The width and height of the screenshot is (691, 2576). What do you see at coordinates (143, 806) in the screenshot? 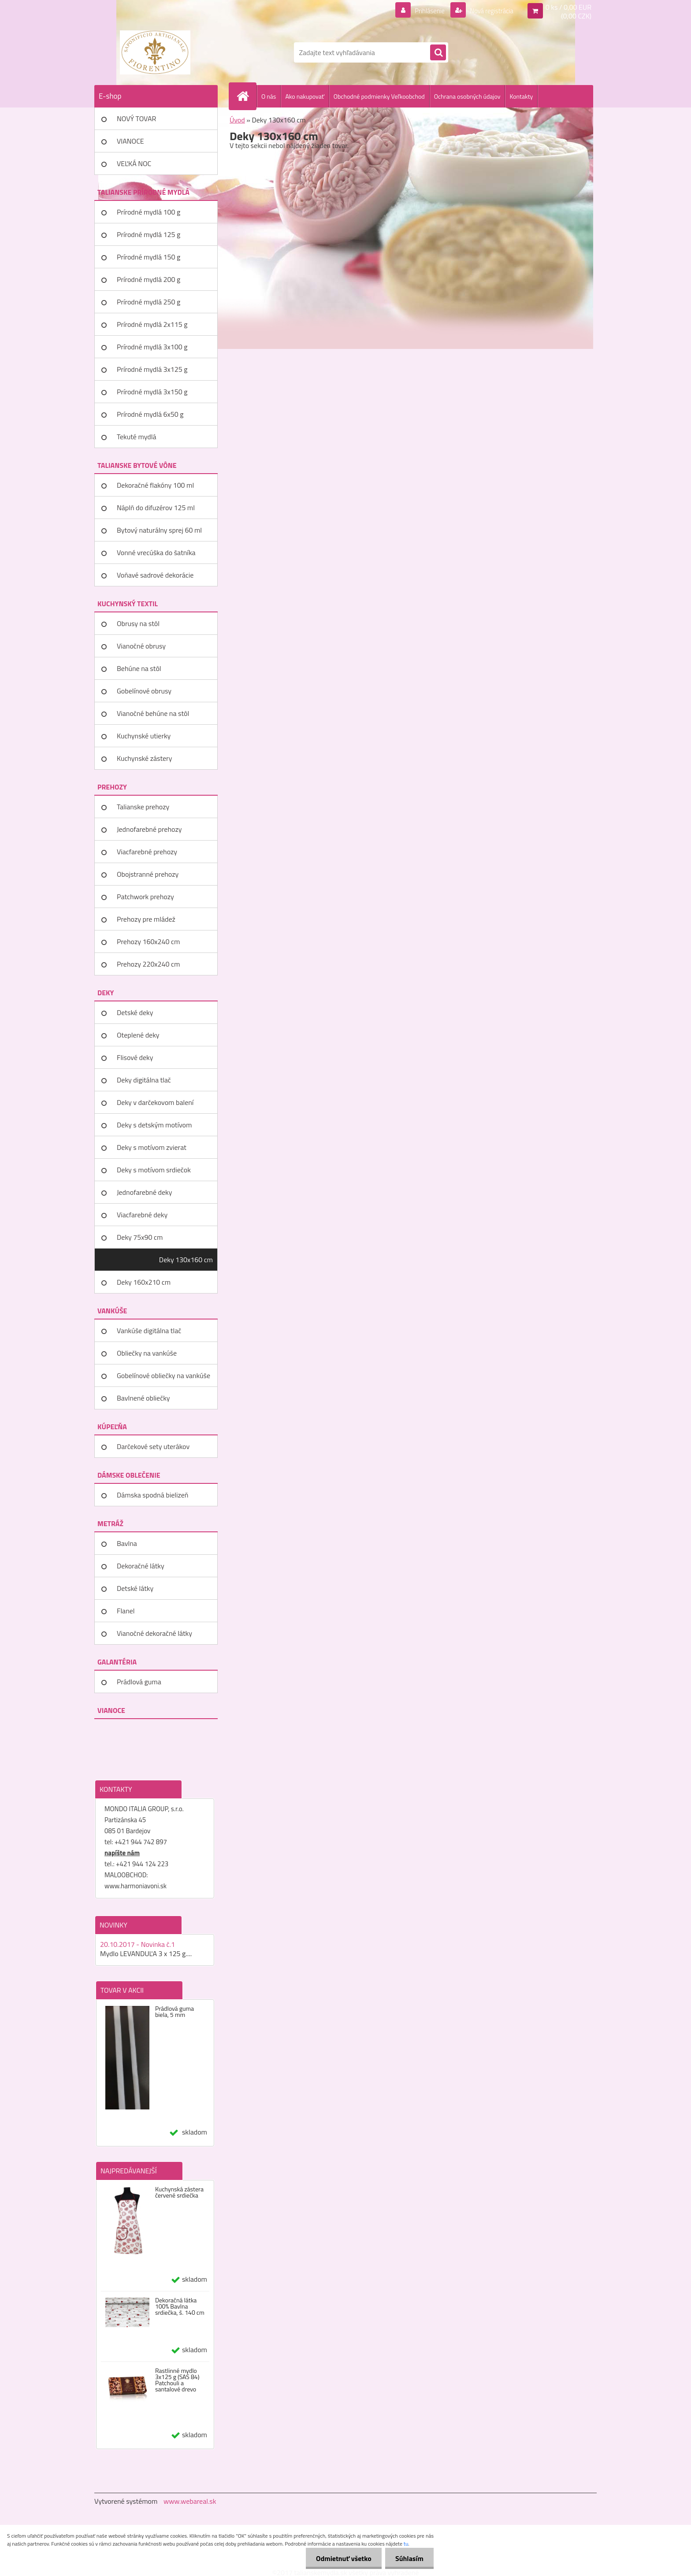
I see `Talianske prehozy` at bounding box center [143, 806].